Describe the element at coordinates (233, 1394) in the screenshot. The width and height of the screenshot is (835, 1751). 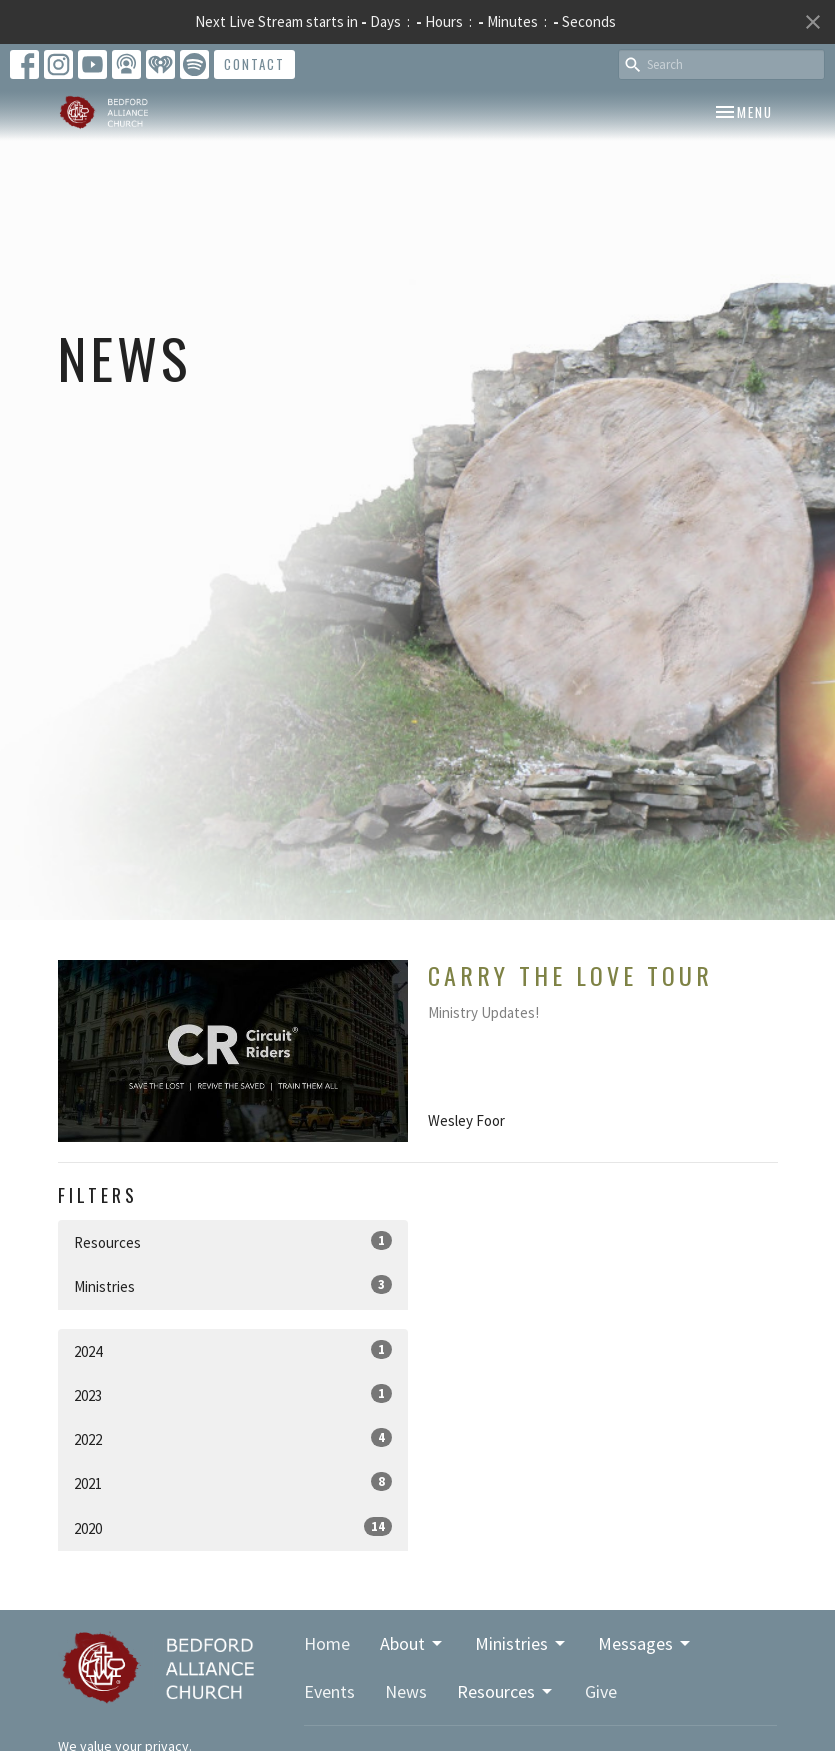
I see `2023` at that location.